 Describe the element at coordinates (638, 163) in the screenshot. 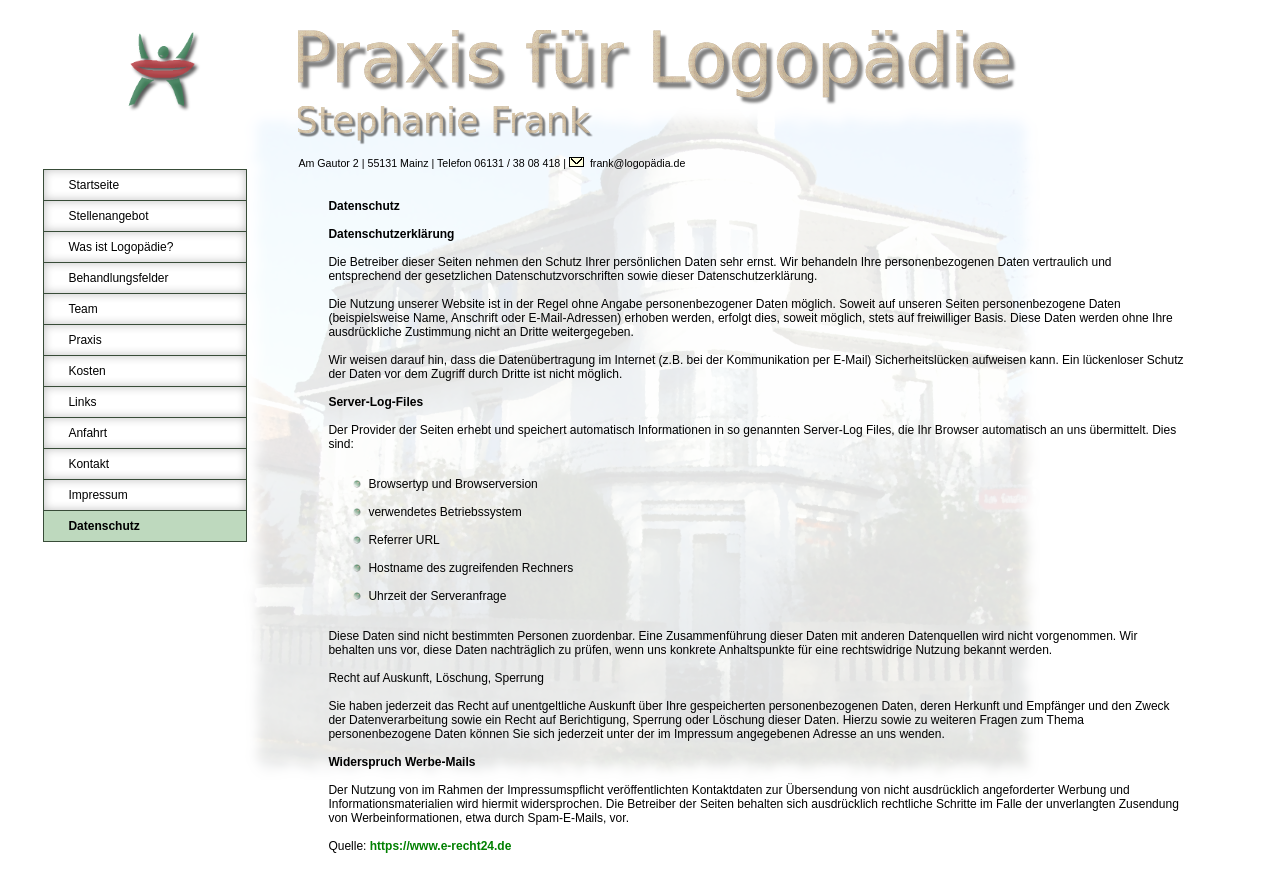

I see `frank@logopädia.de` at that location.